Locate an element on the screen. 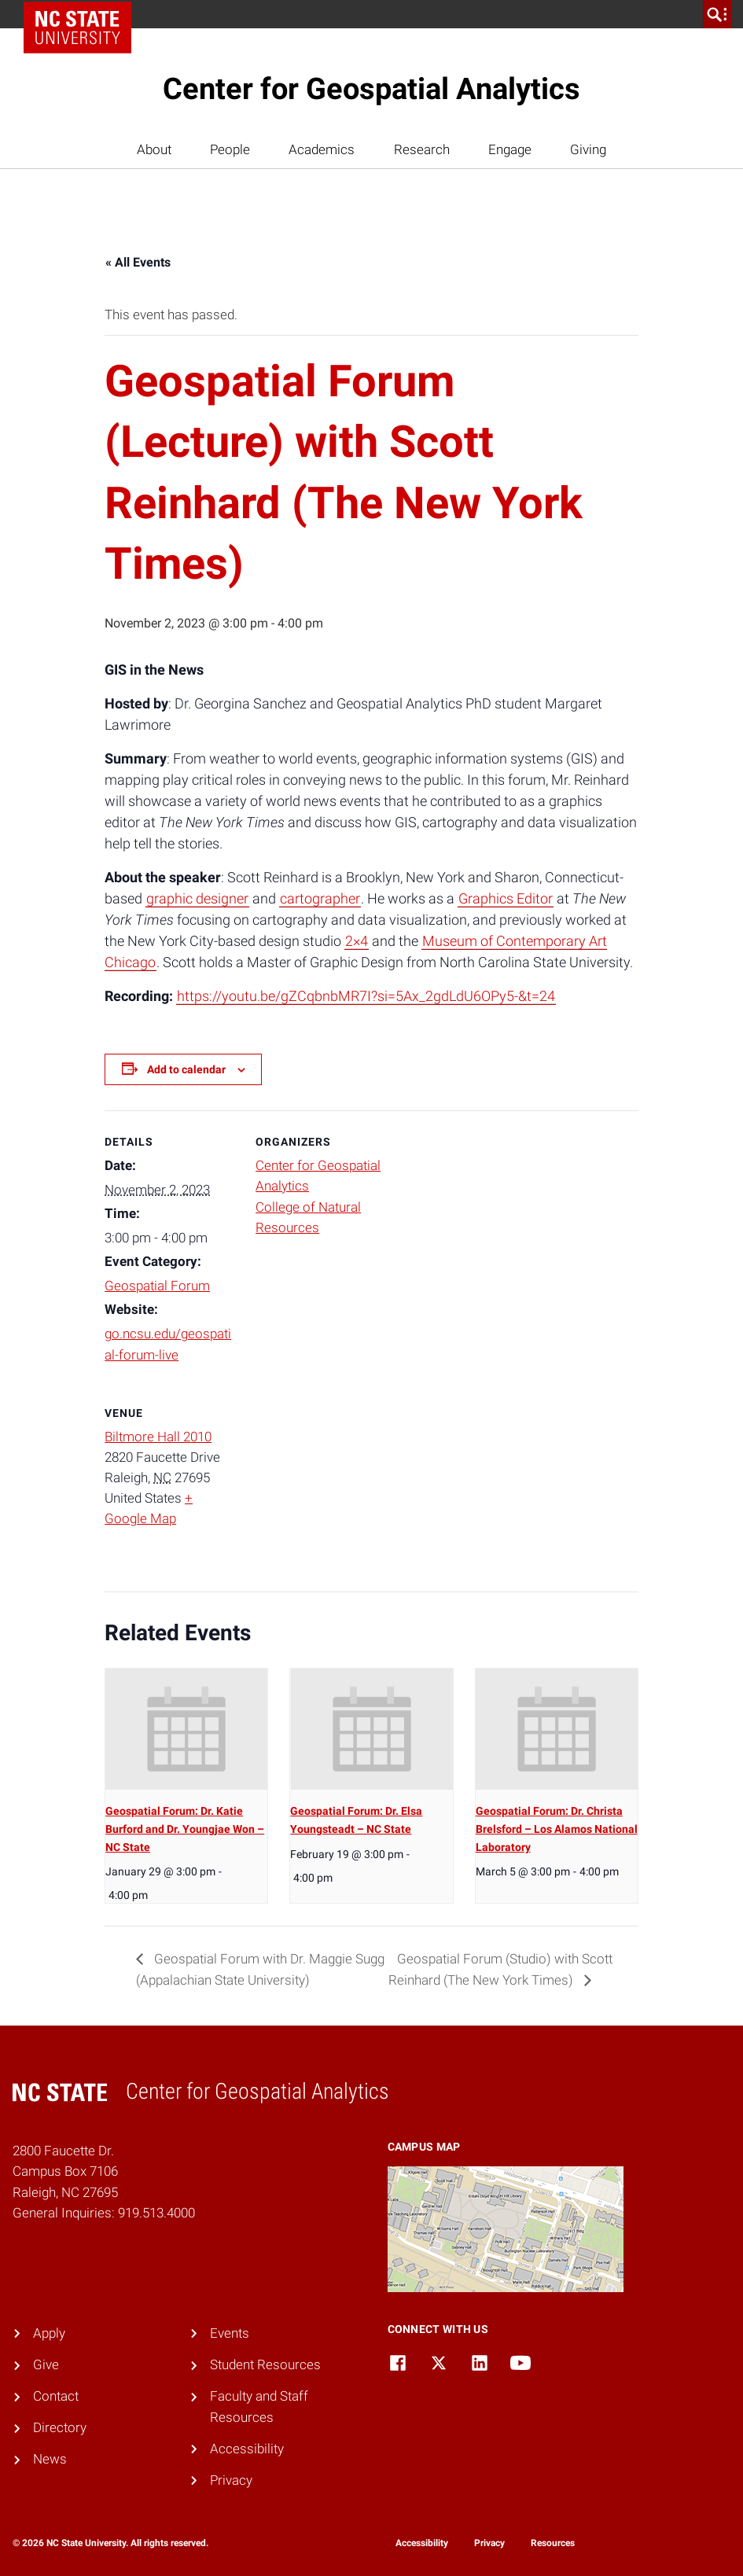  Geospatial Forum is located at coordinates (157, 1286).